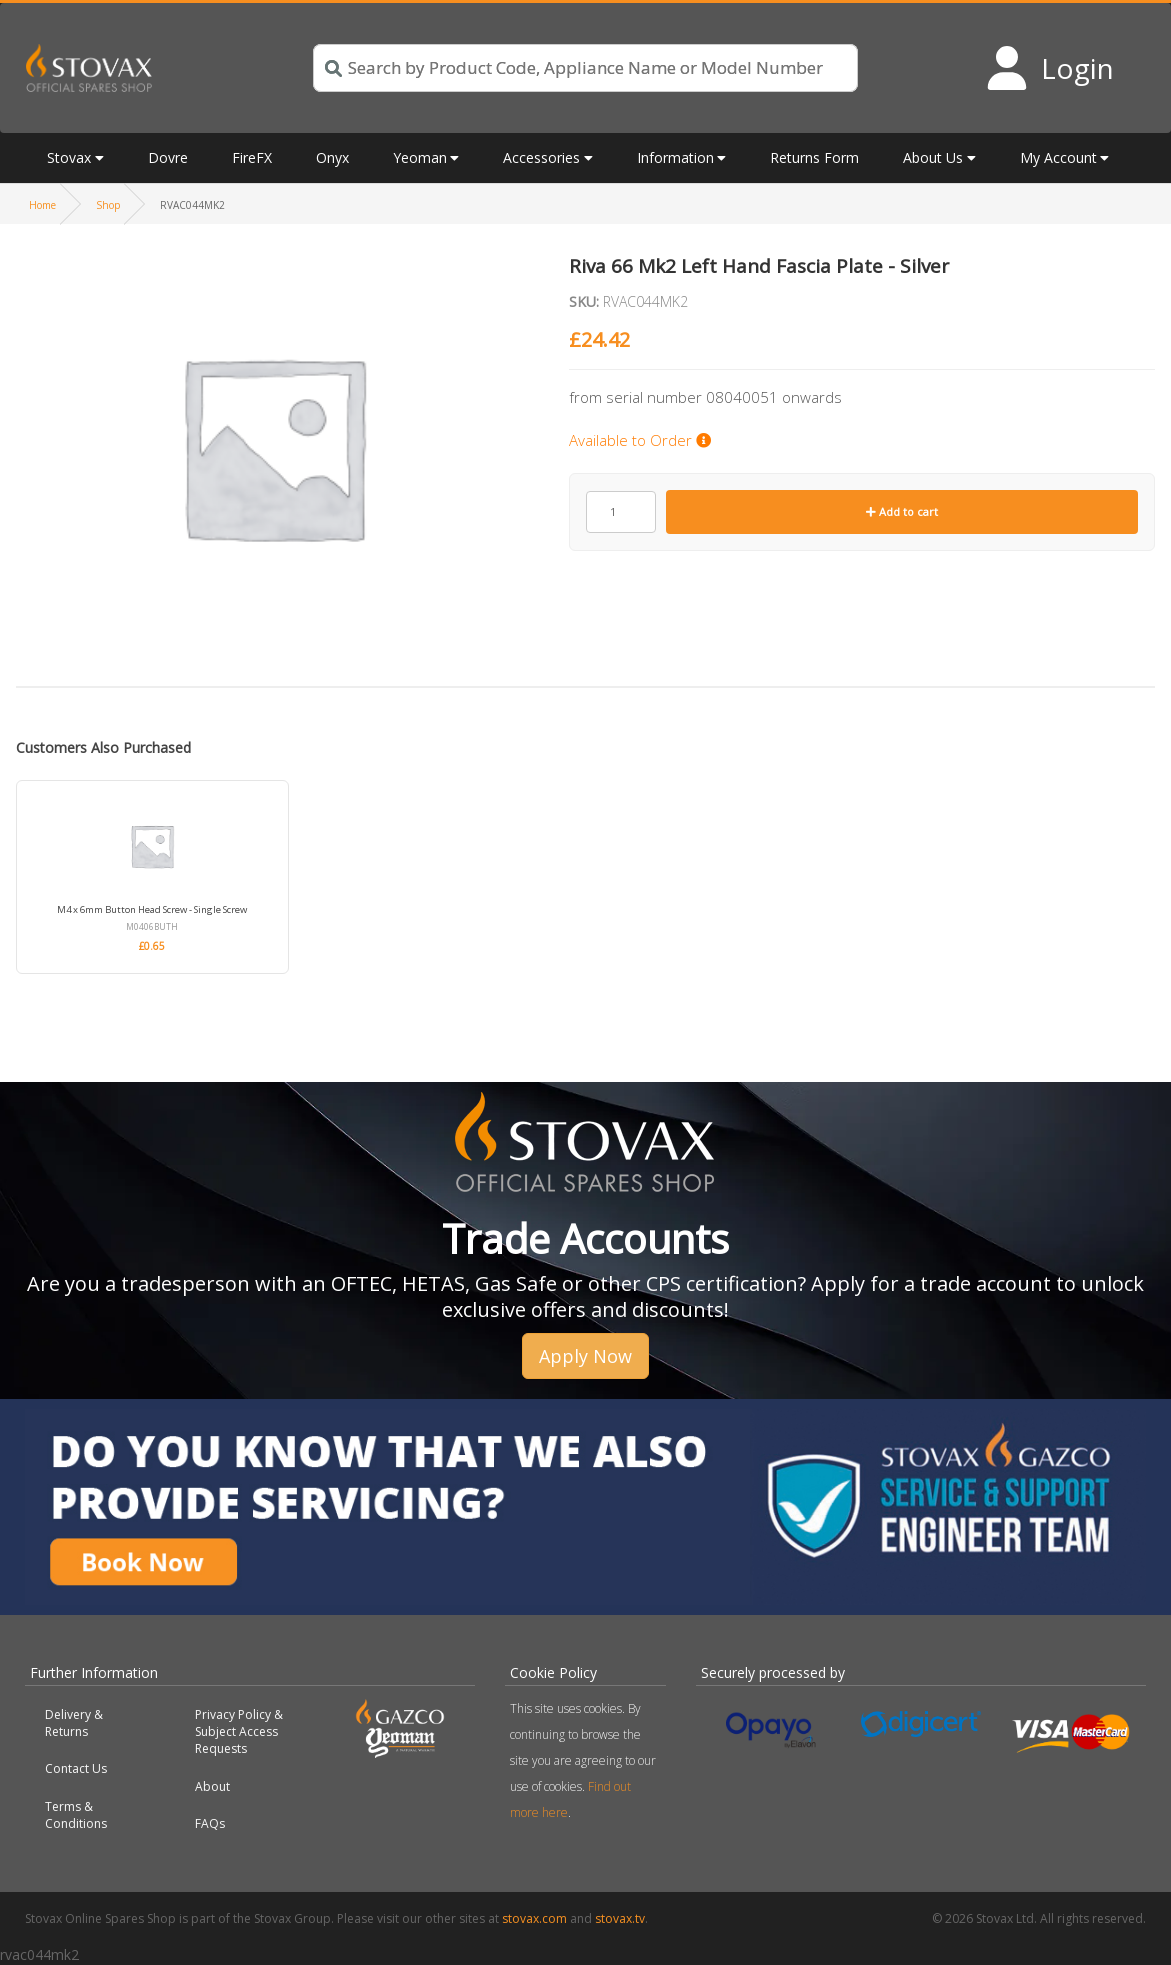 This screenshot has width=1171, height=1965. Describe the element at coordinates (534, 1918) in the screenshot. I see `stovax.com` at that location.